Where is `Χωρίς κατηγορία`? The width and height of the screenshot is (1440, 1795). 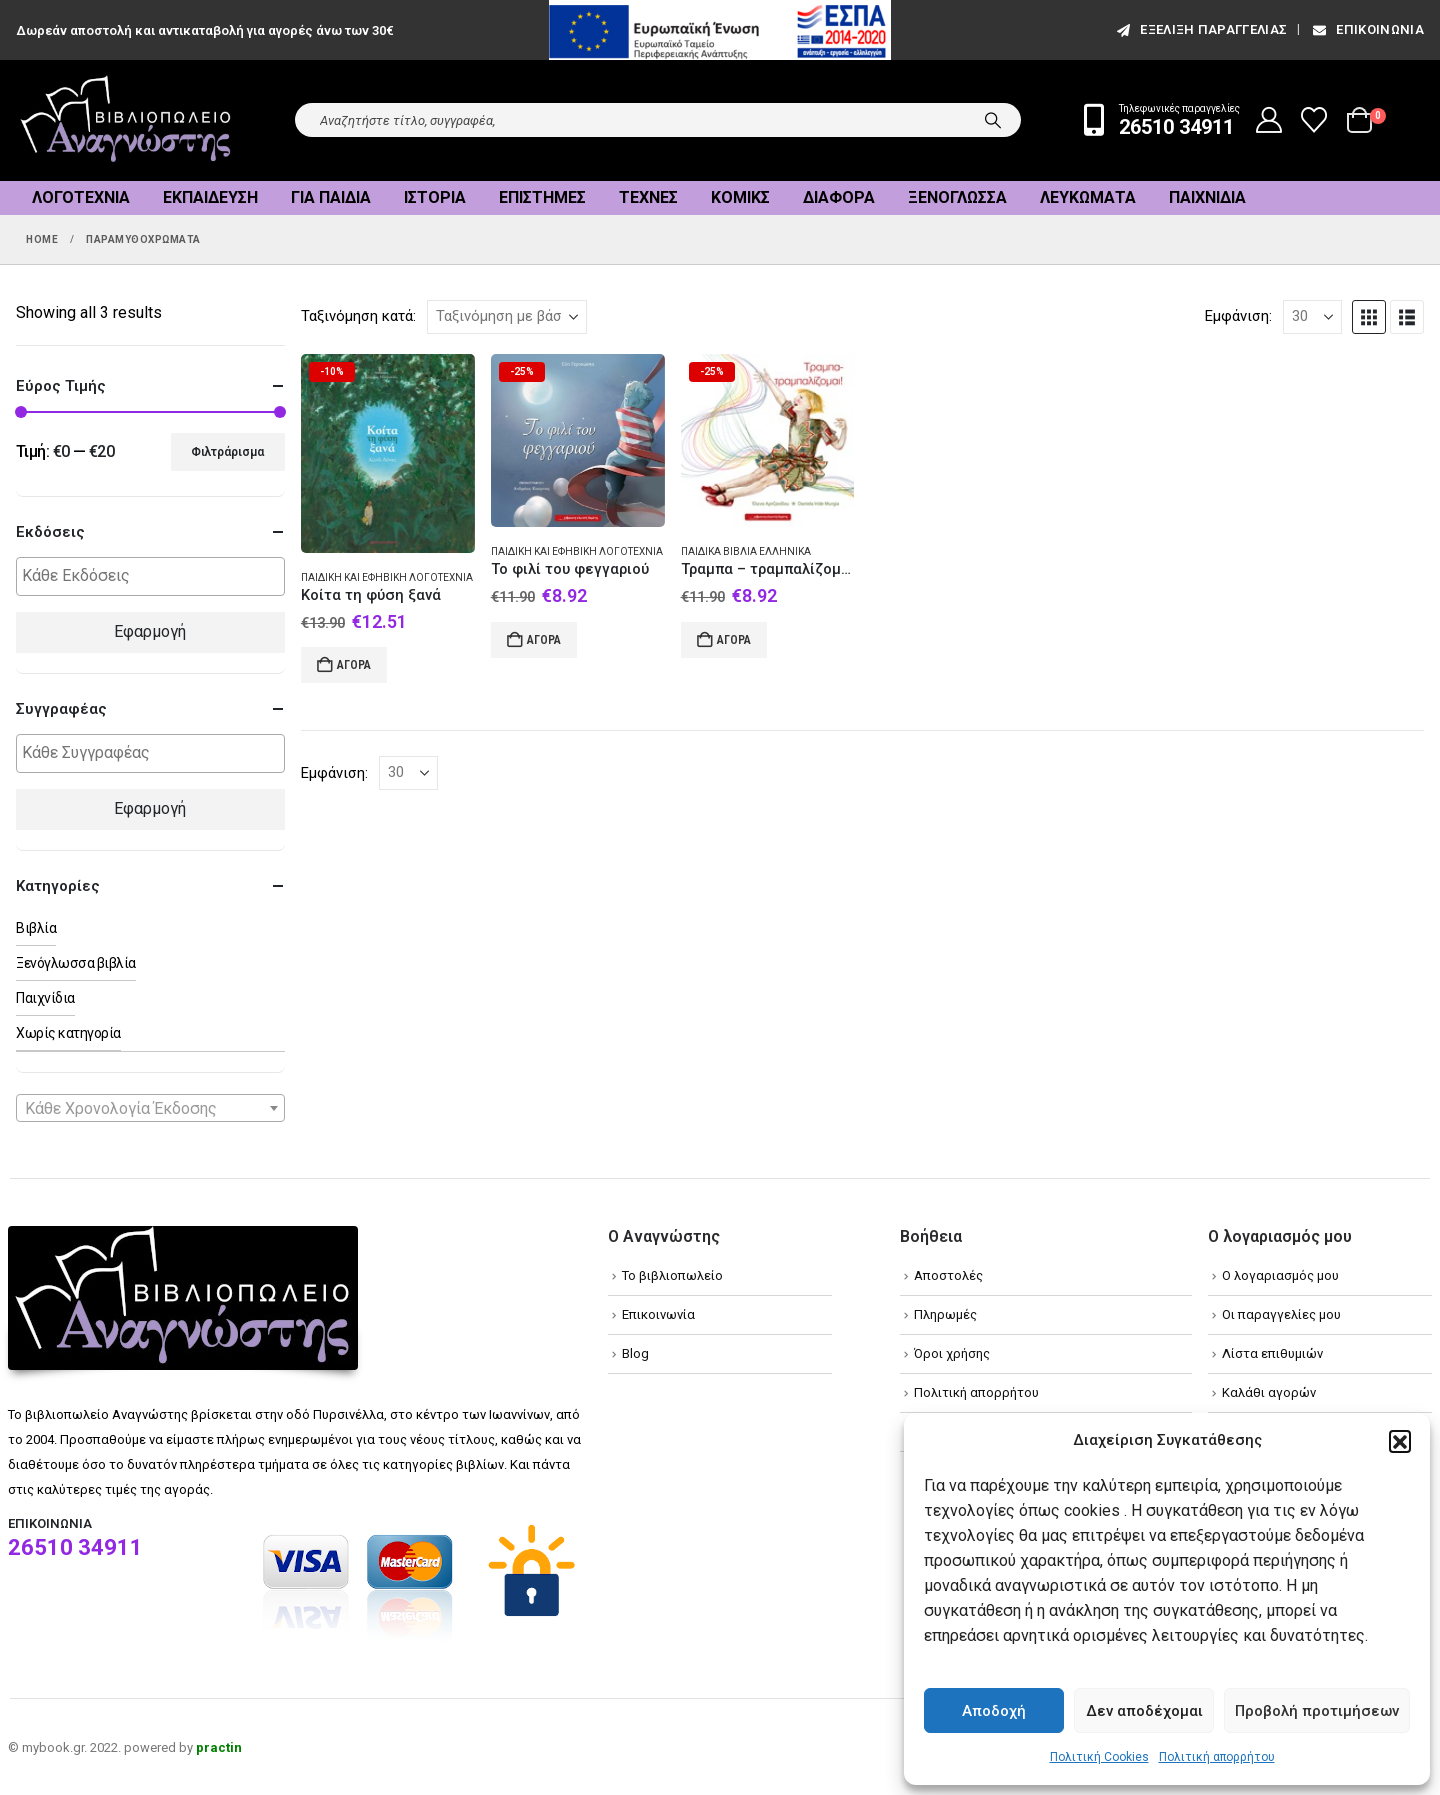 Χωρίς κατηγορία is located at coordinates (68, 1033).